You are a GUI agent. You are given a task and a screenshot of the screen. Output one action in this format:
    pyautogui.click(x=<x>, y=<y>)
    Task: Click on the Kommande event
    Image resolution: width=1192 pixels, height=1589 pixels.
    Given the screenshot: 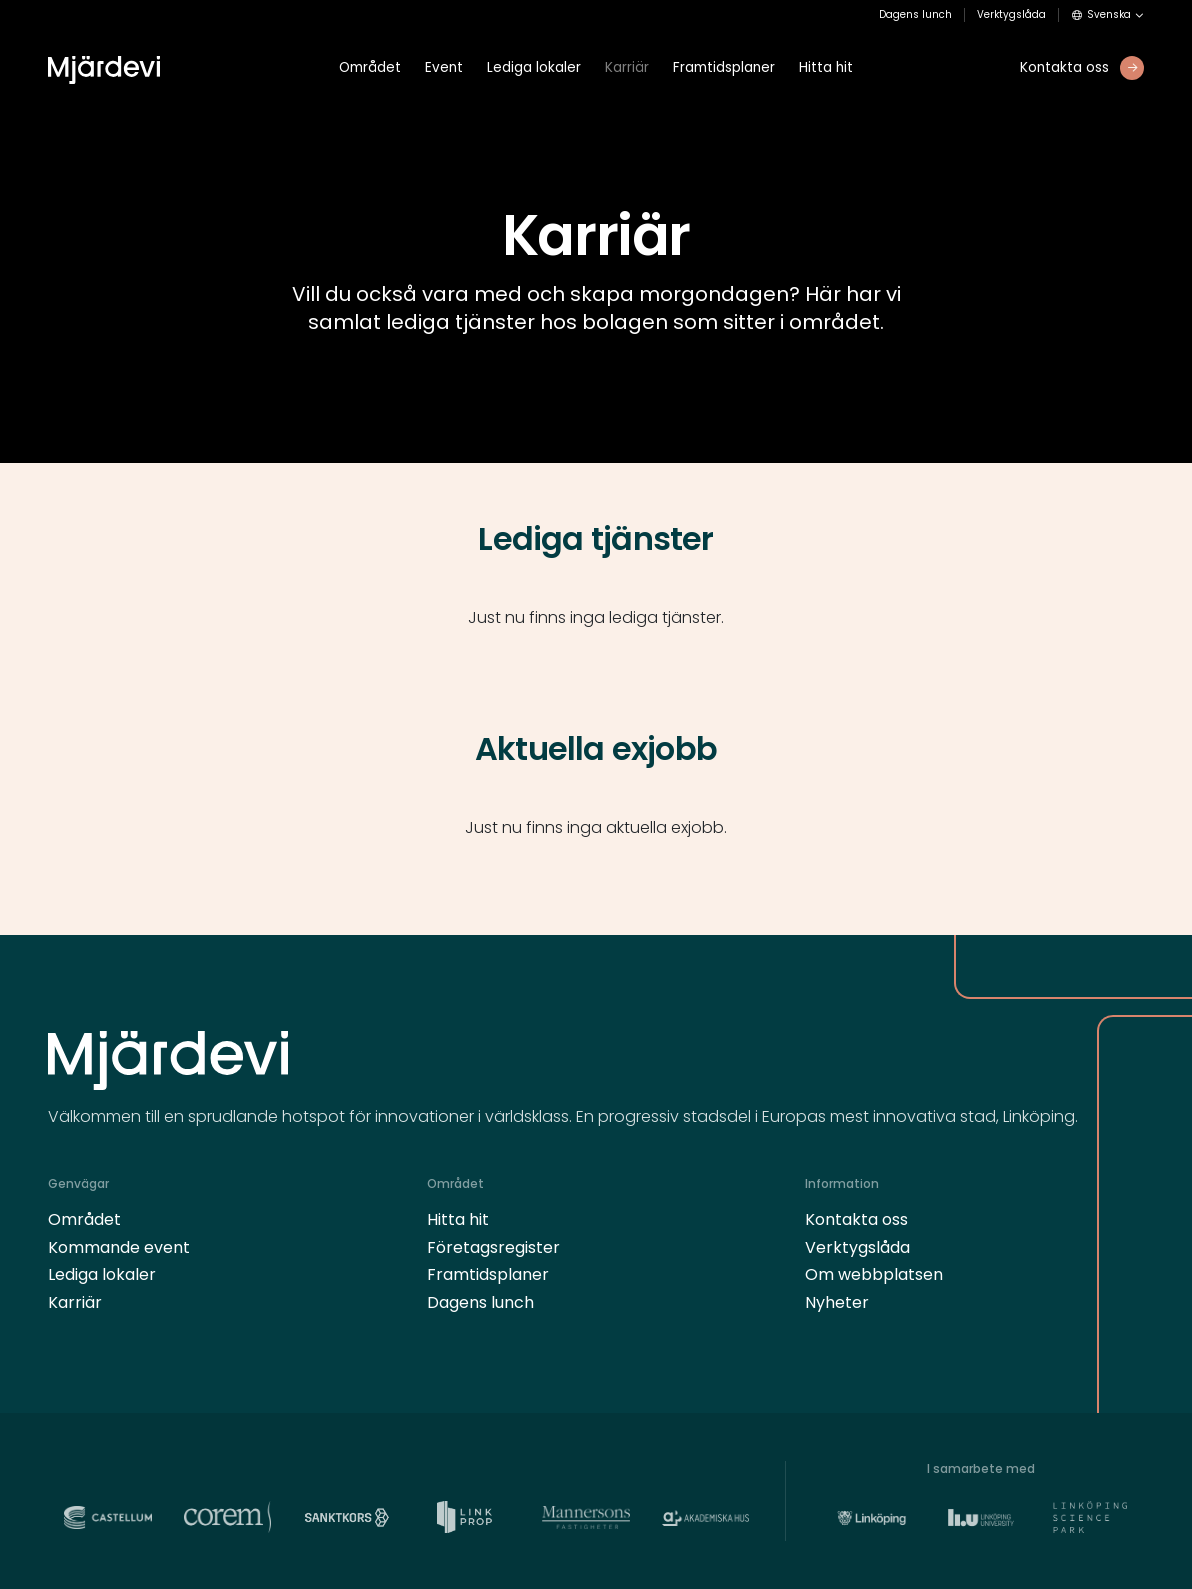 What is the action you would take?
    pyautogui.click(x=119, y=1247)
    